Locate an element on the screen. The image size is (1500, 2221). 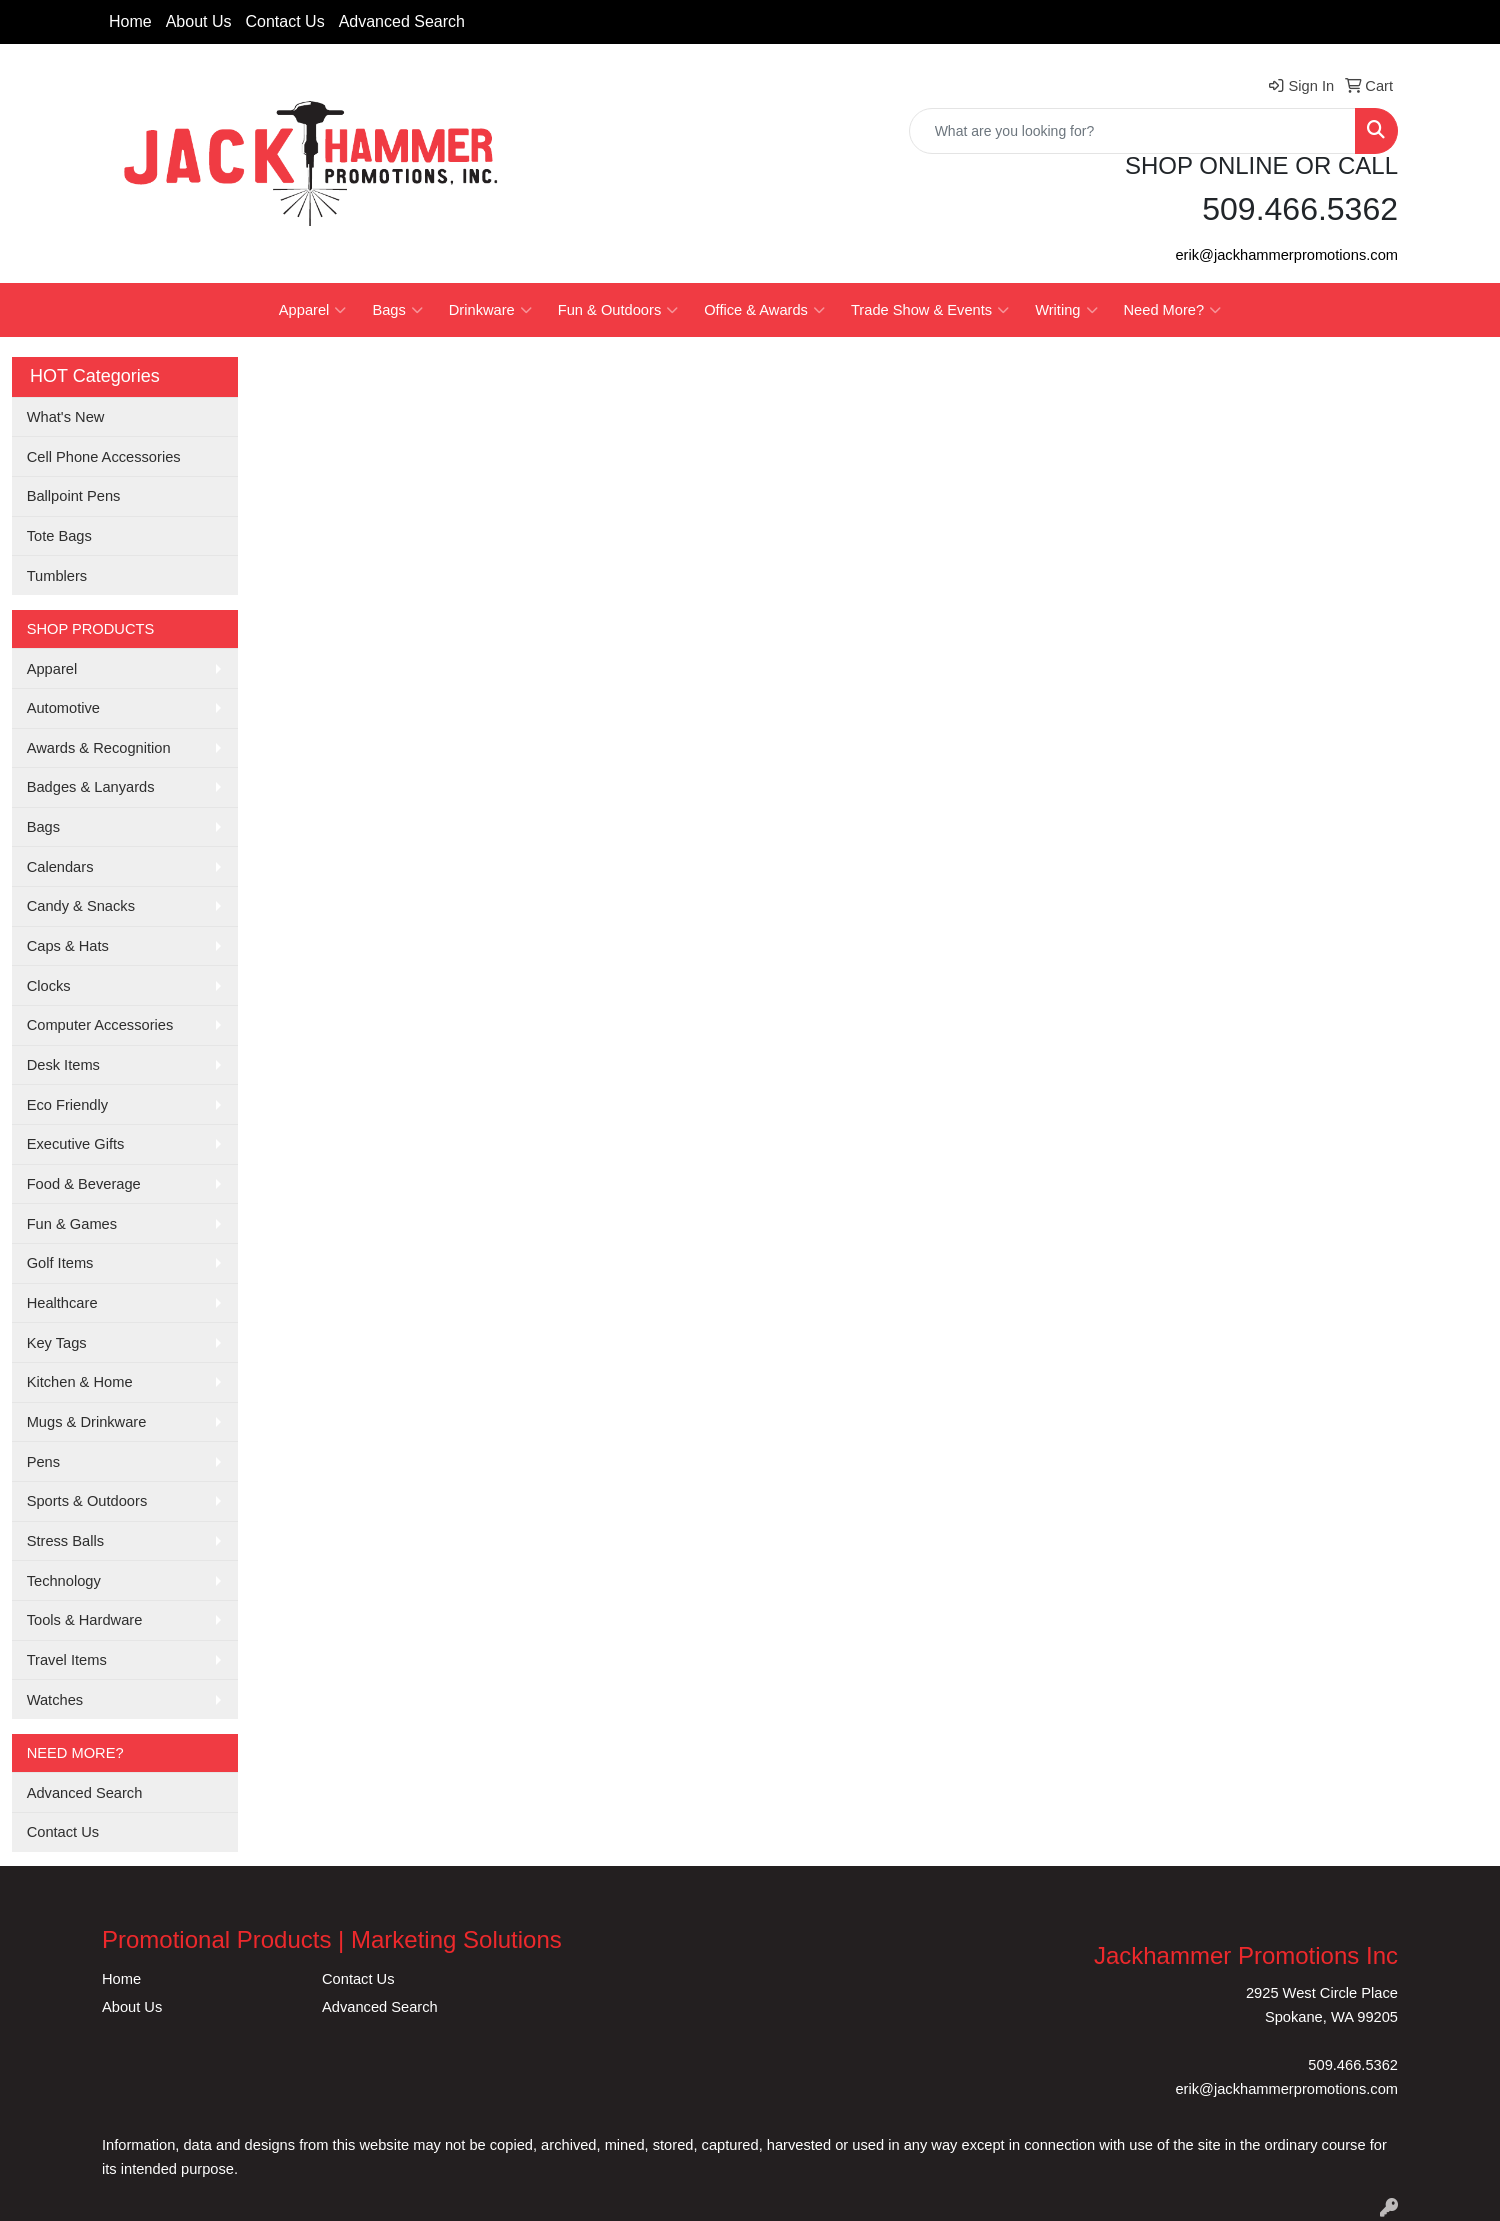
Apparel is located at coordinates (313, 310).